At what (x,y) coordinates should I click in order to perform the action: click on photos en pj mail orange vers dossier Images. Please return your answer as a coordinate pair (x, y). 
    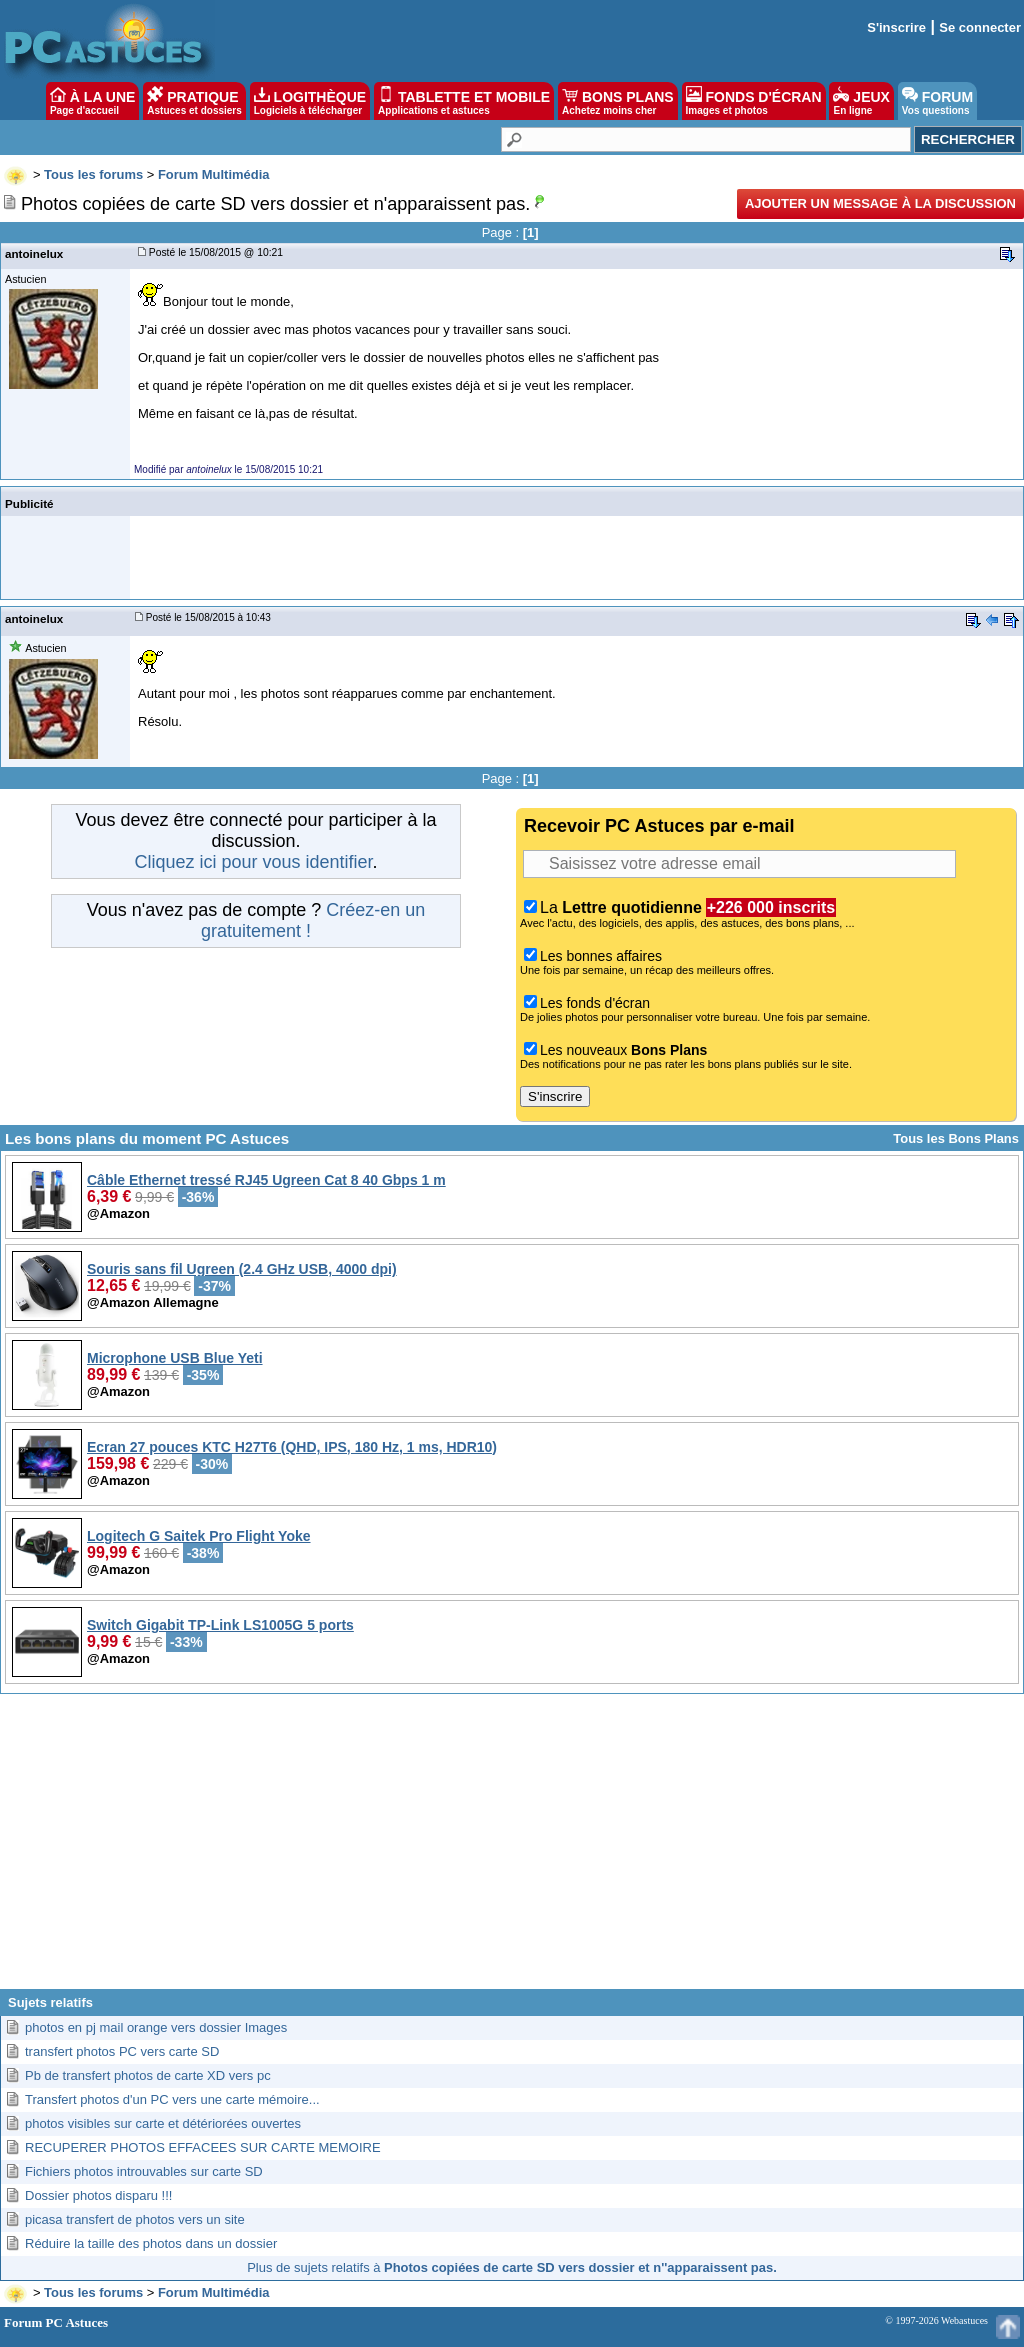
    Looking at the image, I should click on (156, 2027).